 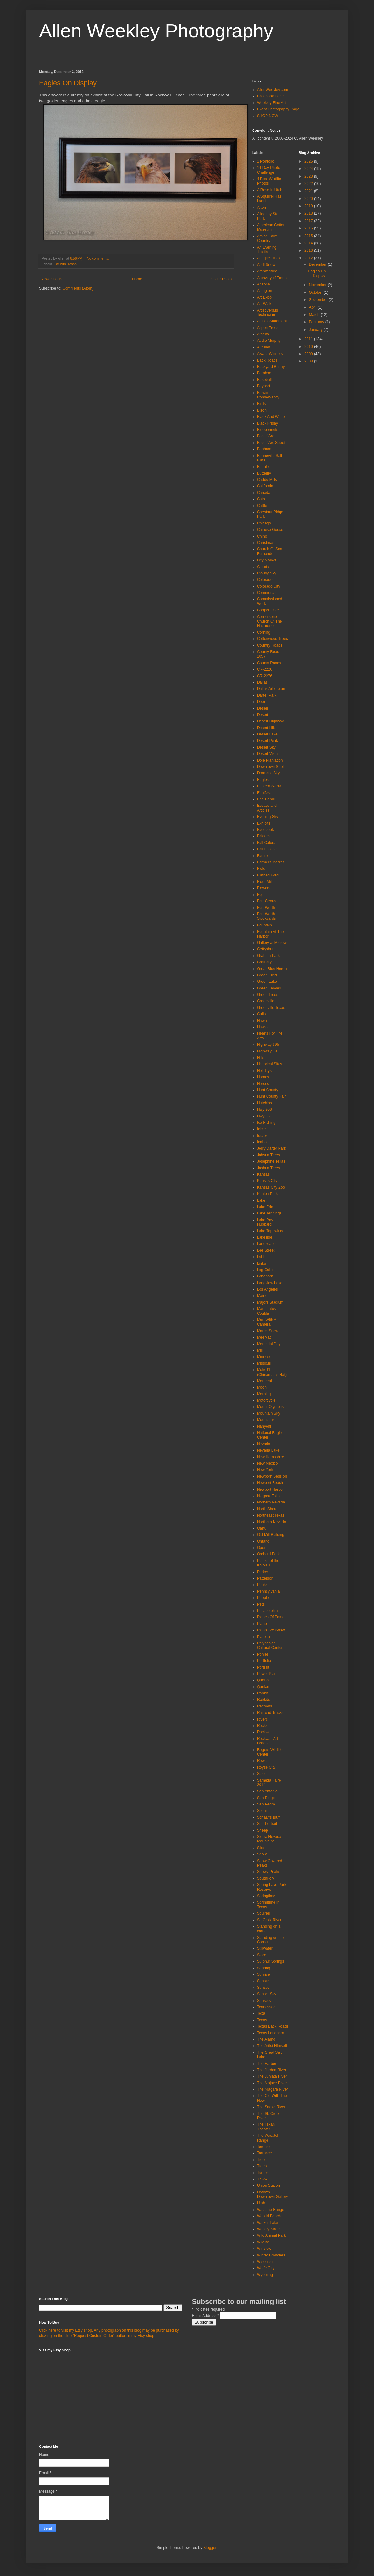 What do you see at coordinates (265, 1420) in the screenshot?
I see `Mountains` at bounding box center [265, 1420].